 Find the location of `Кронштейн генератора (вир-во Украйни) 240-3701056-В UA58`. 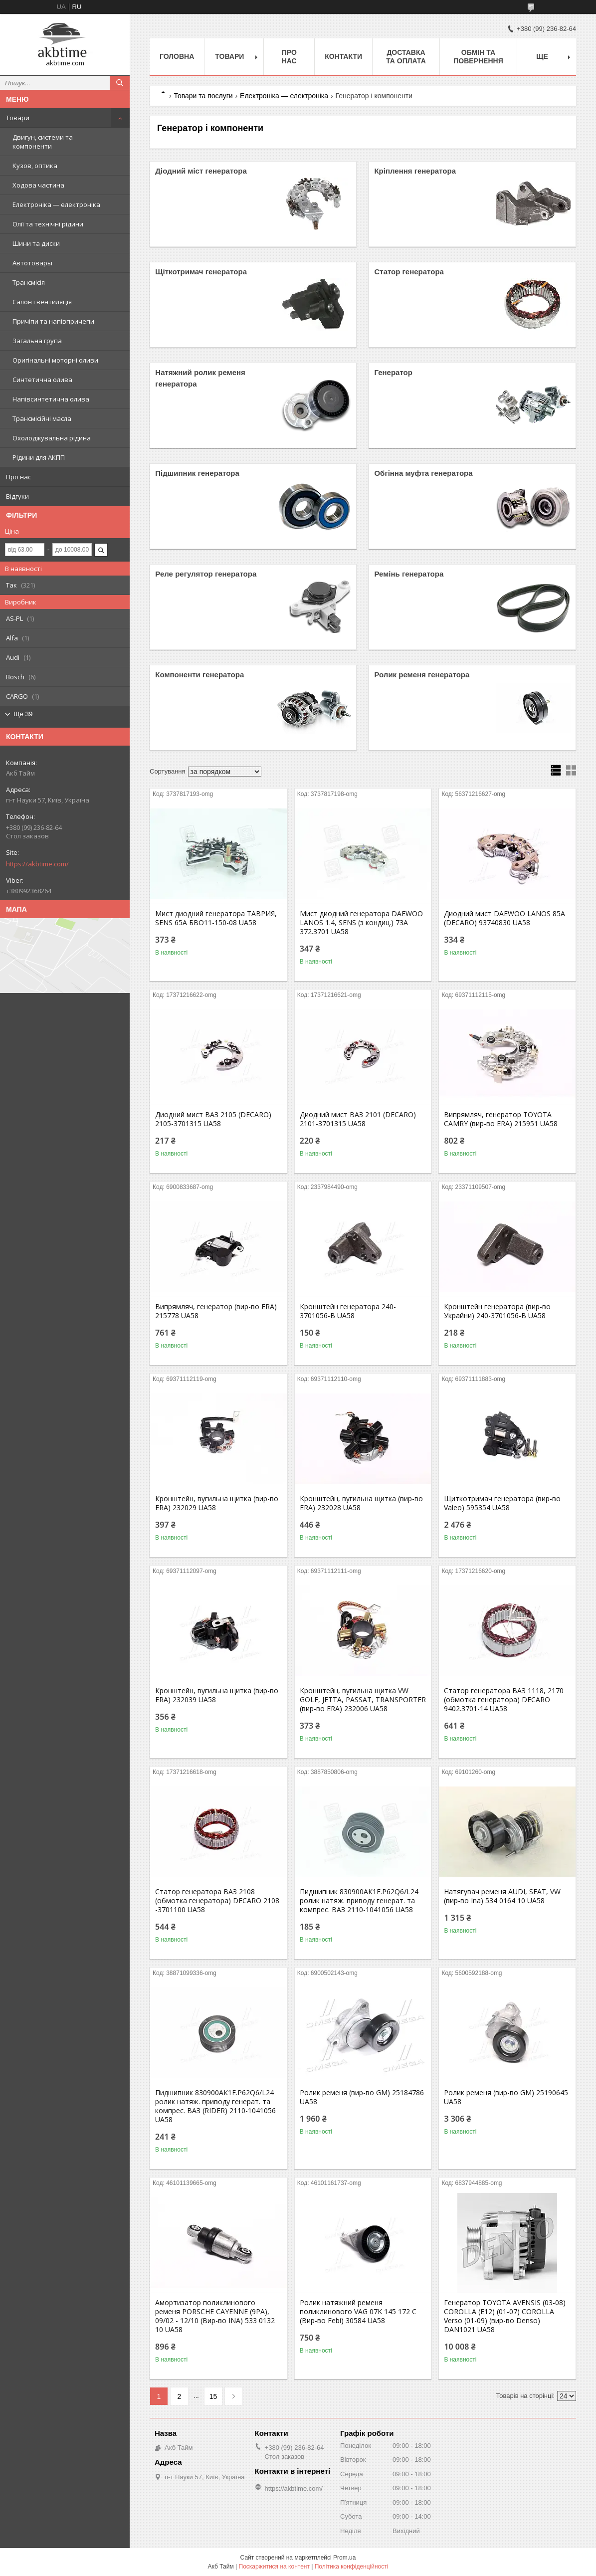

Кронштейн генератора (вир-во Украйни) 240-3701056-В UA58 is located at coordinates (497, 1311).